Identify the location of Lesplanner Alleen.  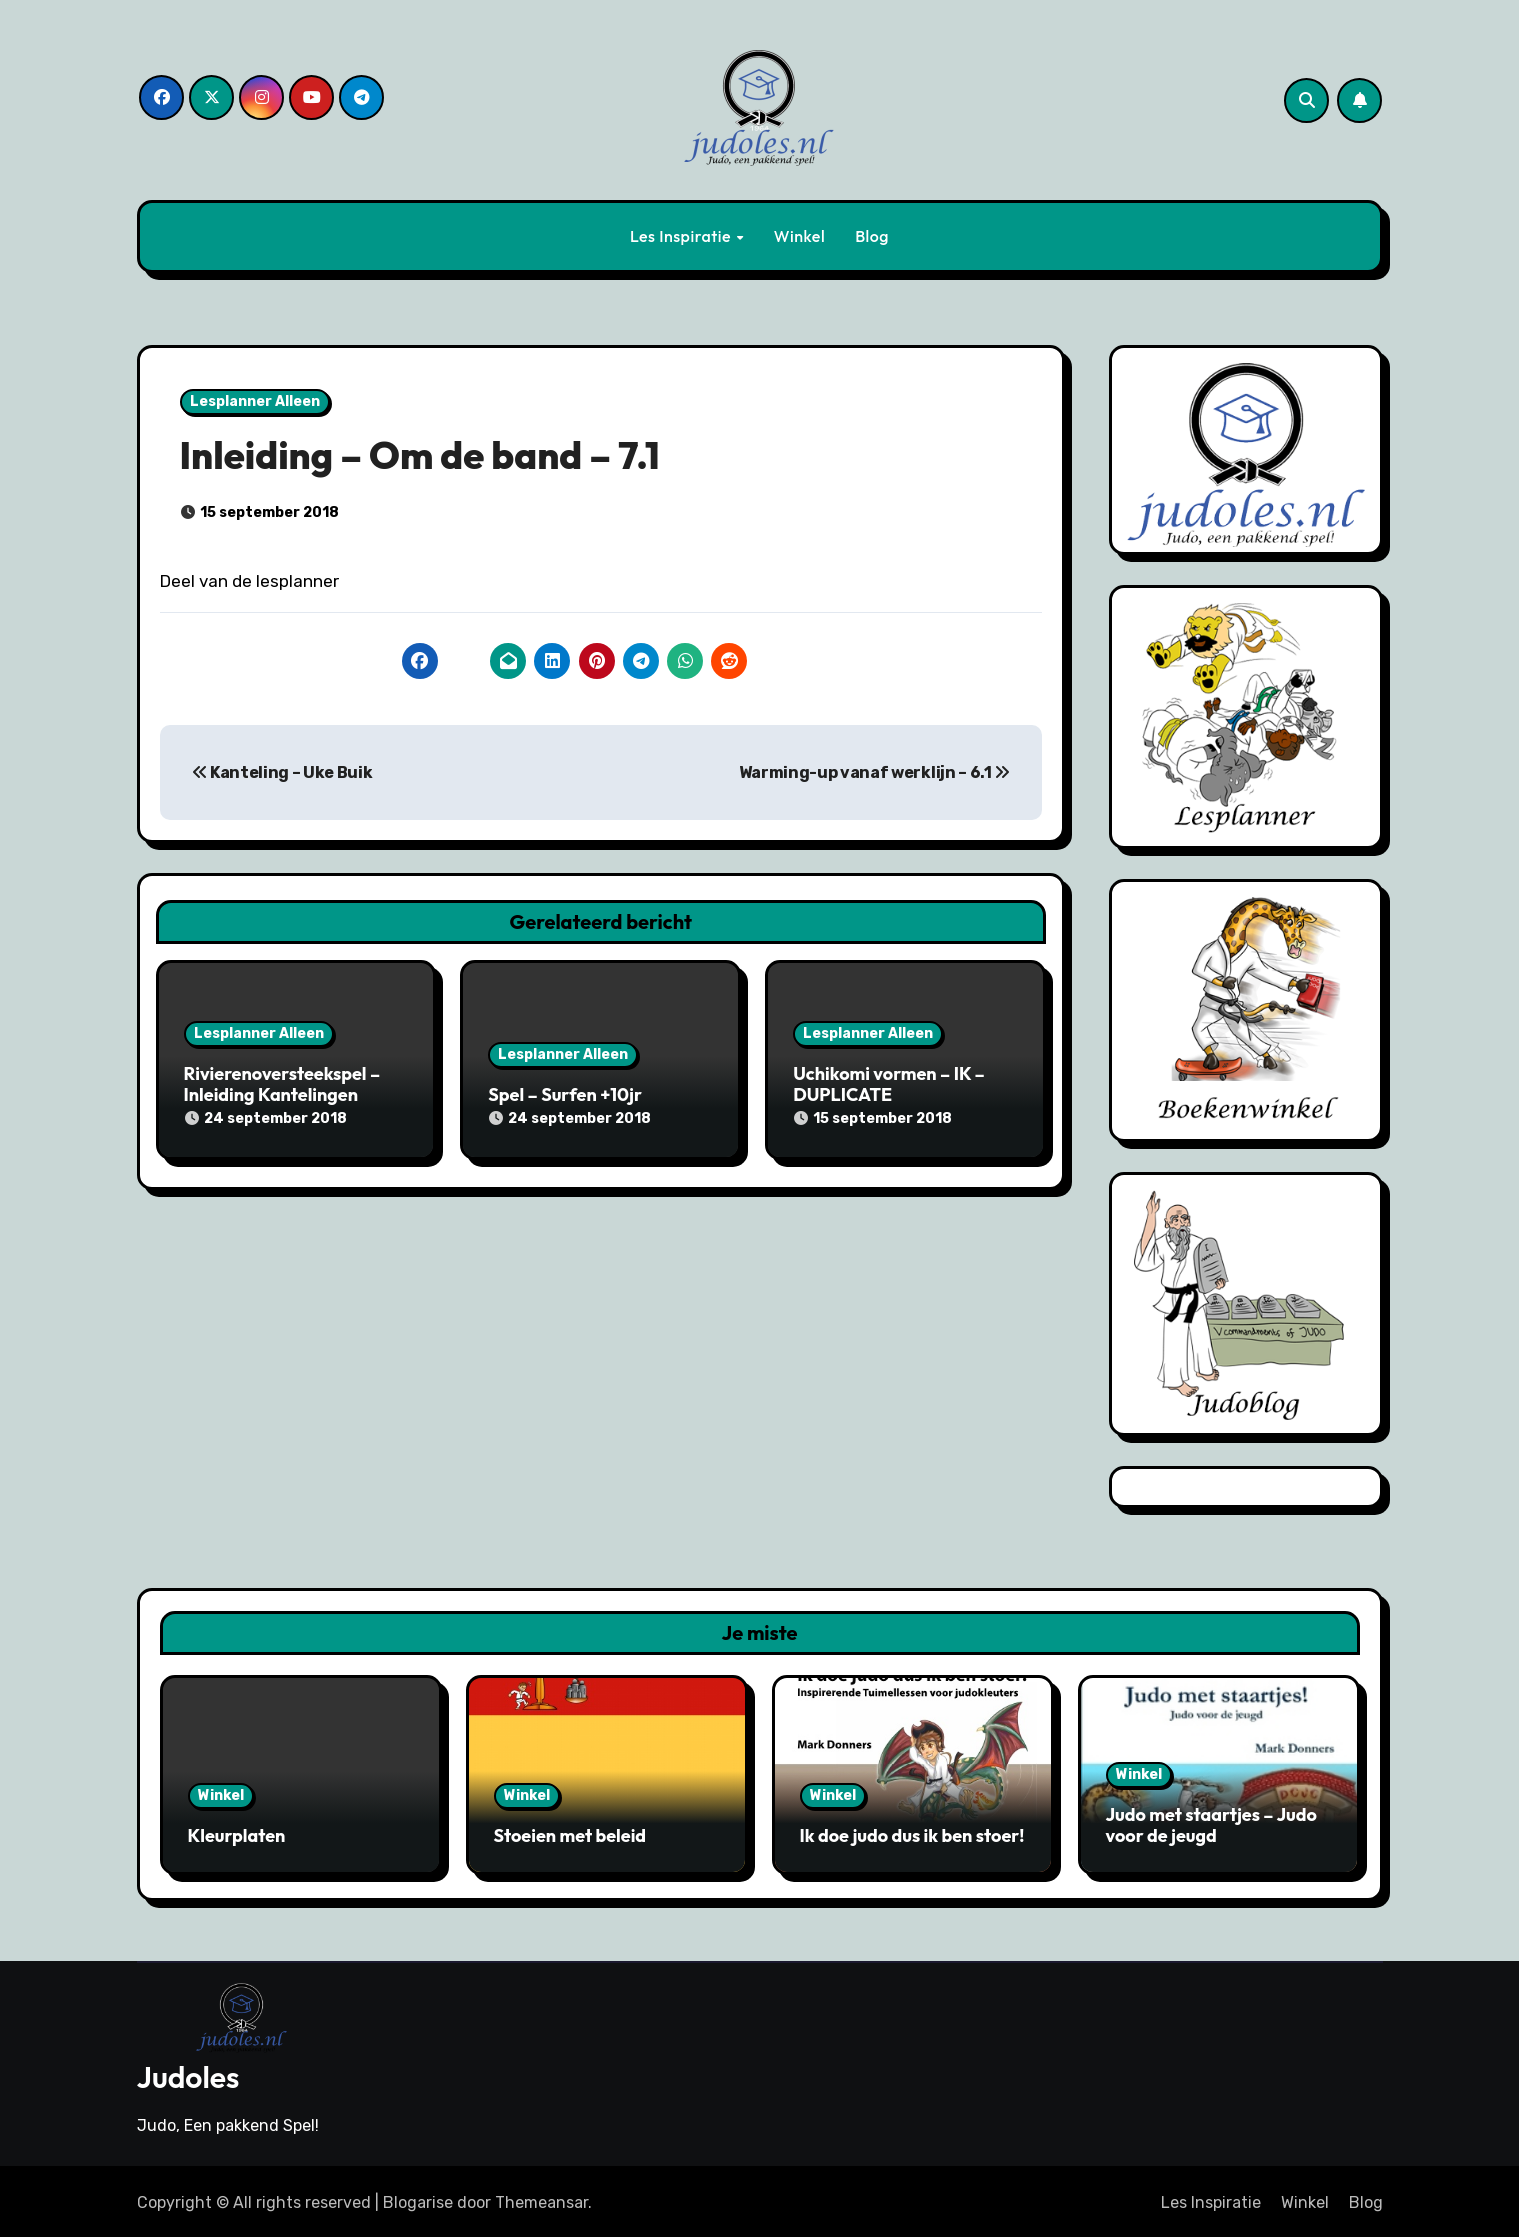
(255, 401).